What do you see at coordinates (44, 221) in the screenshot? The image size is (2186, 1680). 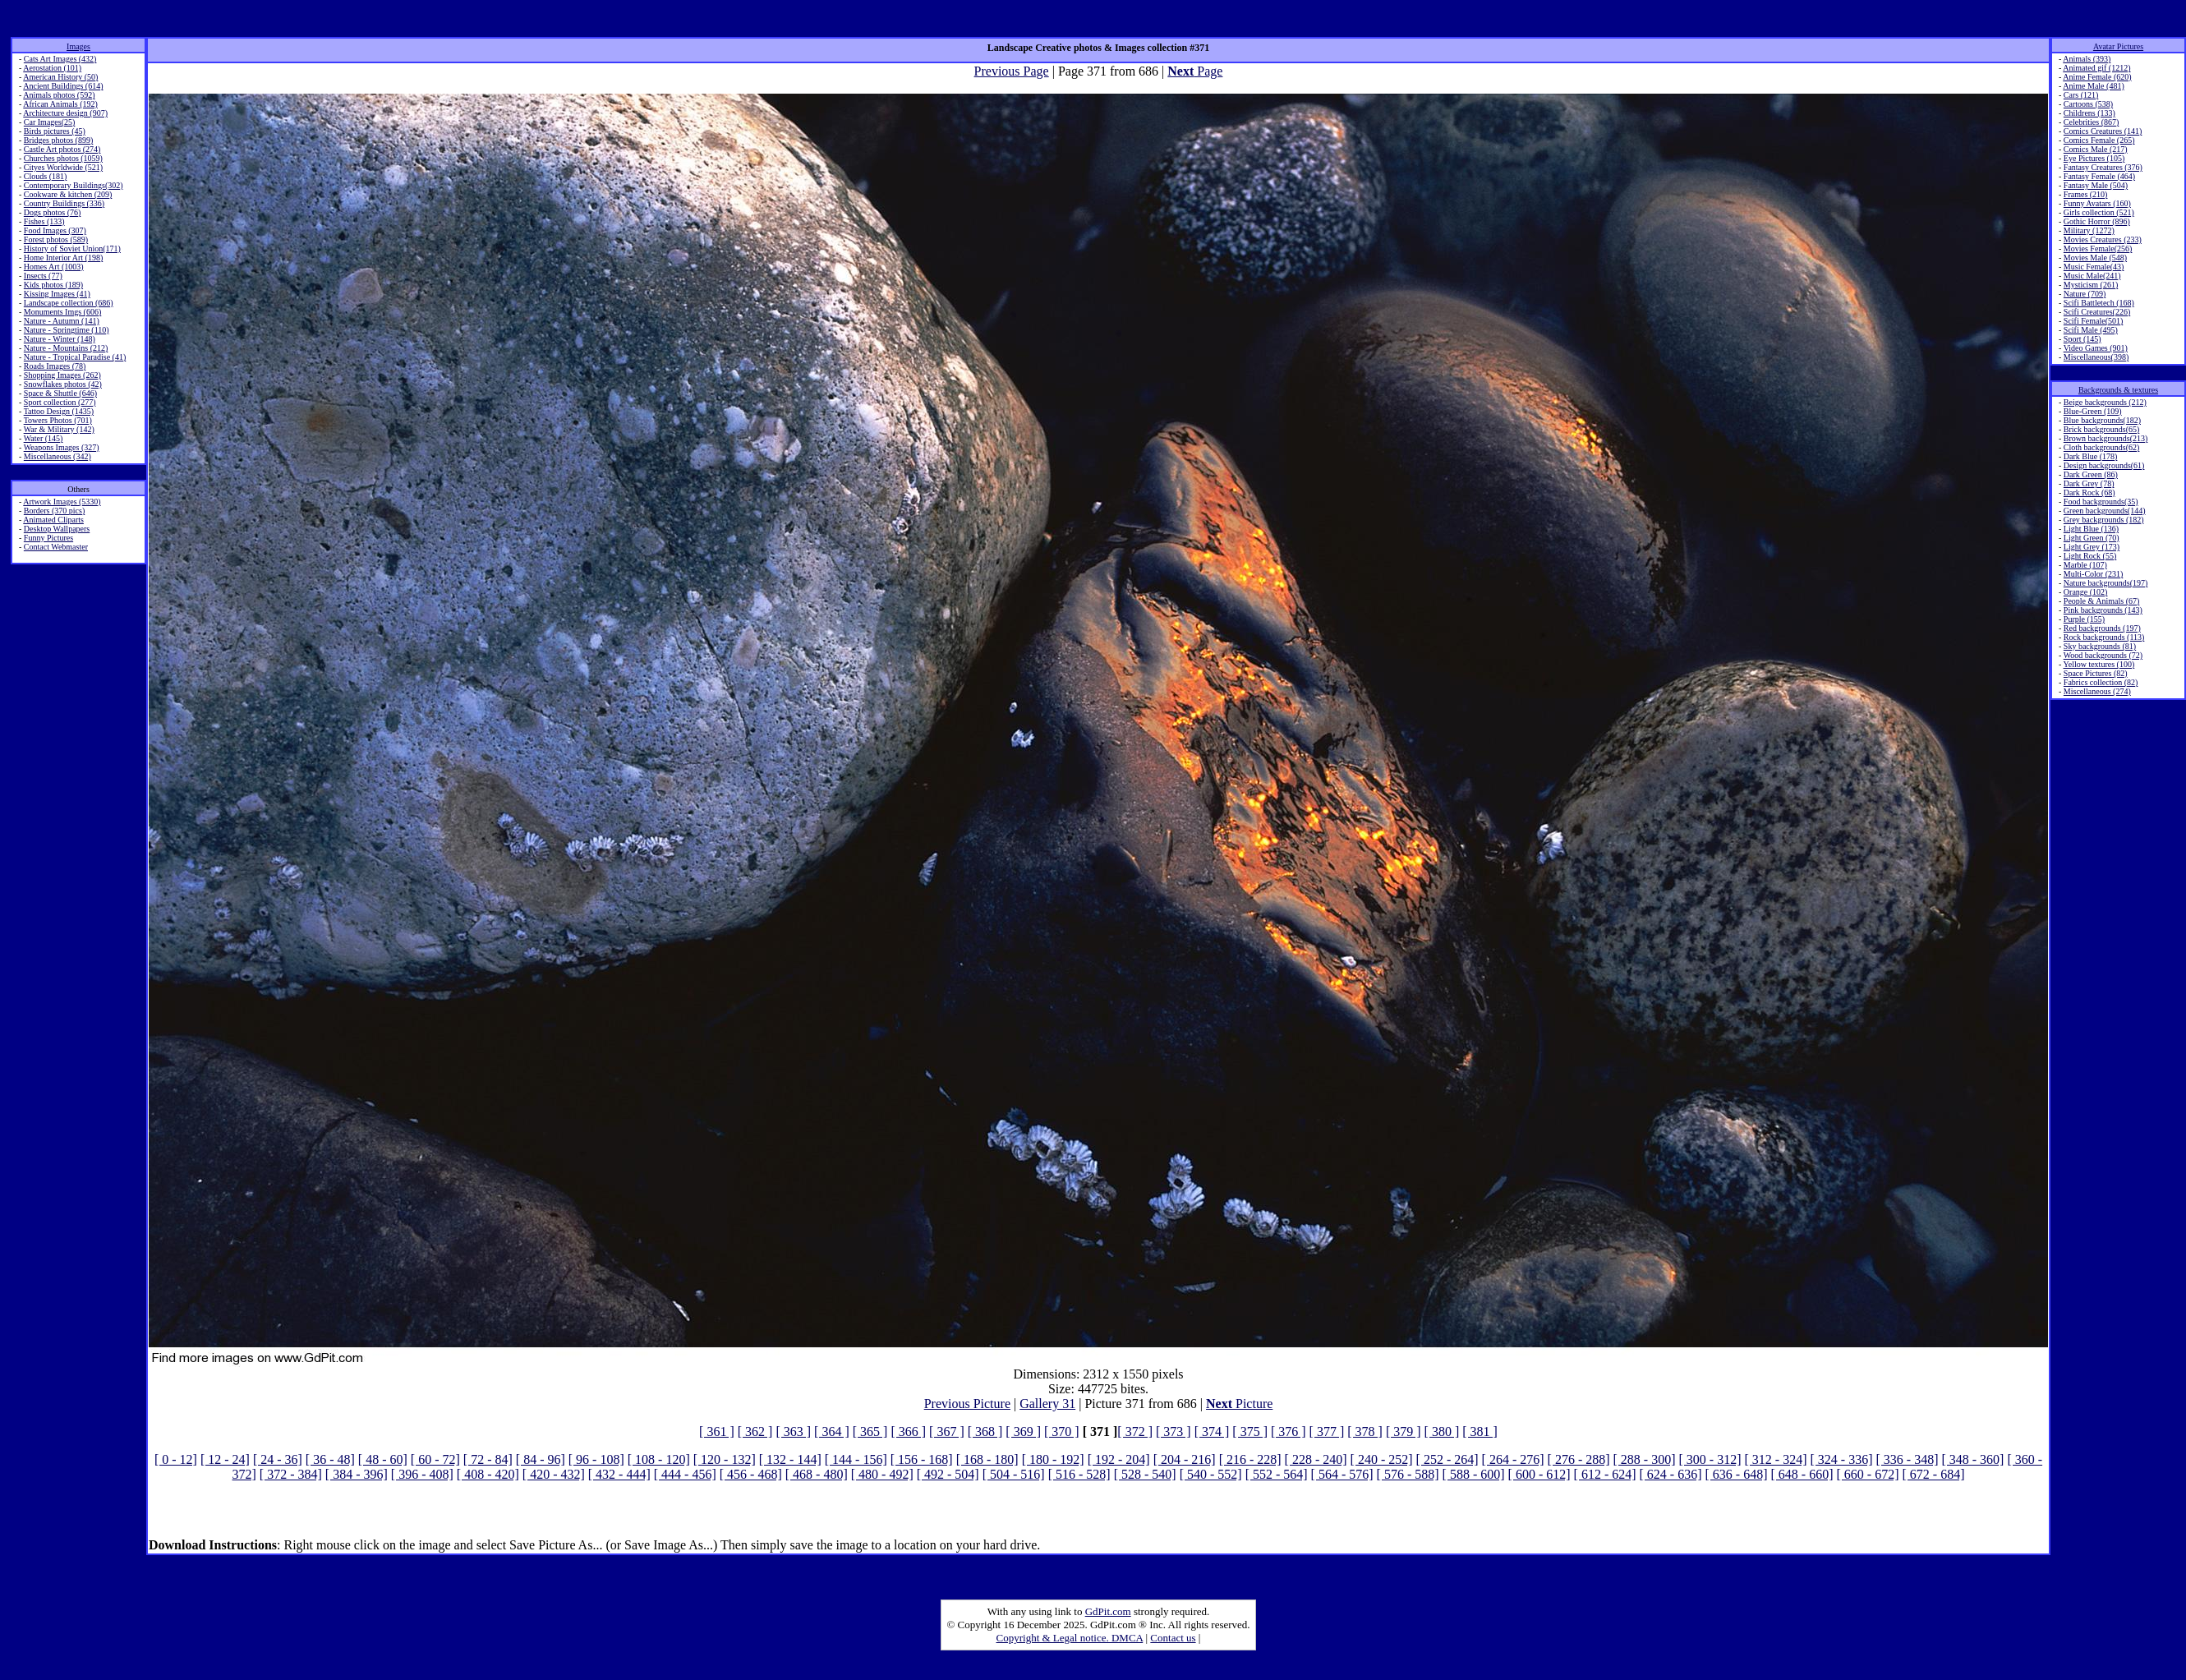 I see `Fishes (133)` at bounding box center [44, 221].